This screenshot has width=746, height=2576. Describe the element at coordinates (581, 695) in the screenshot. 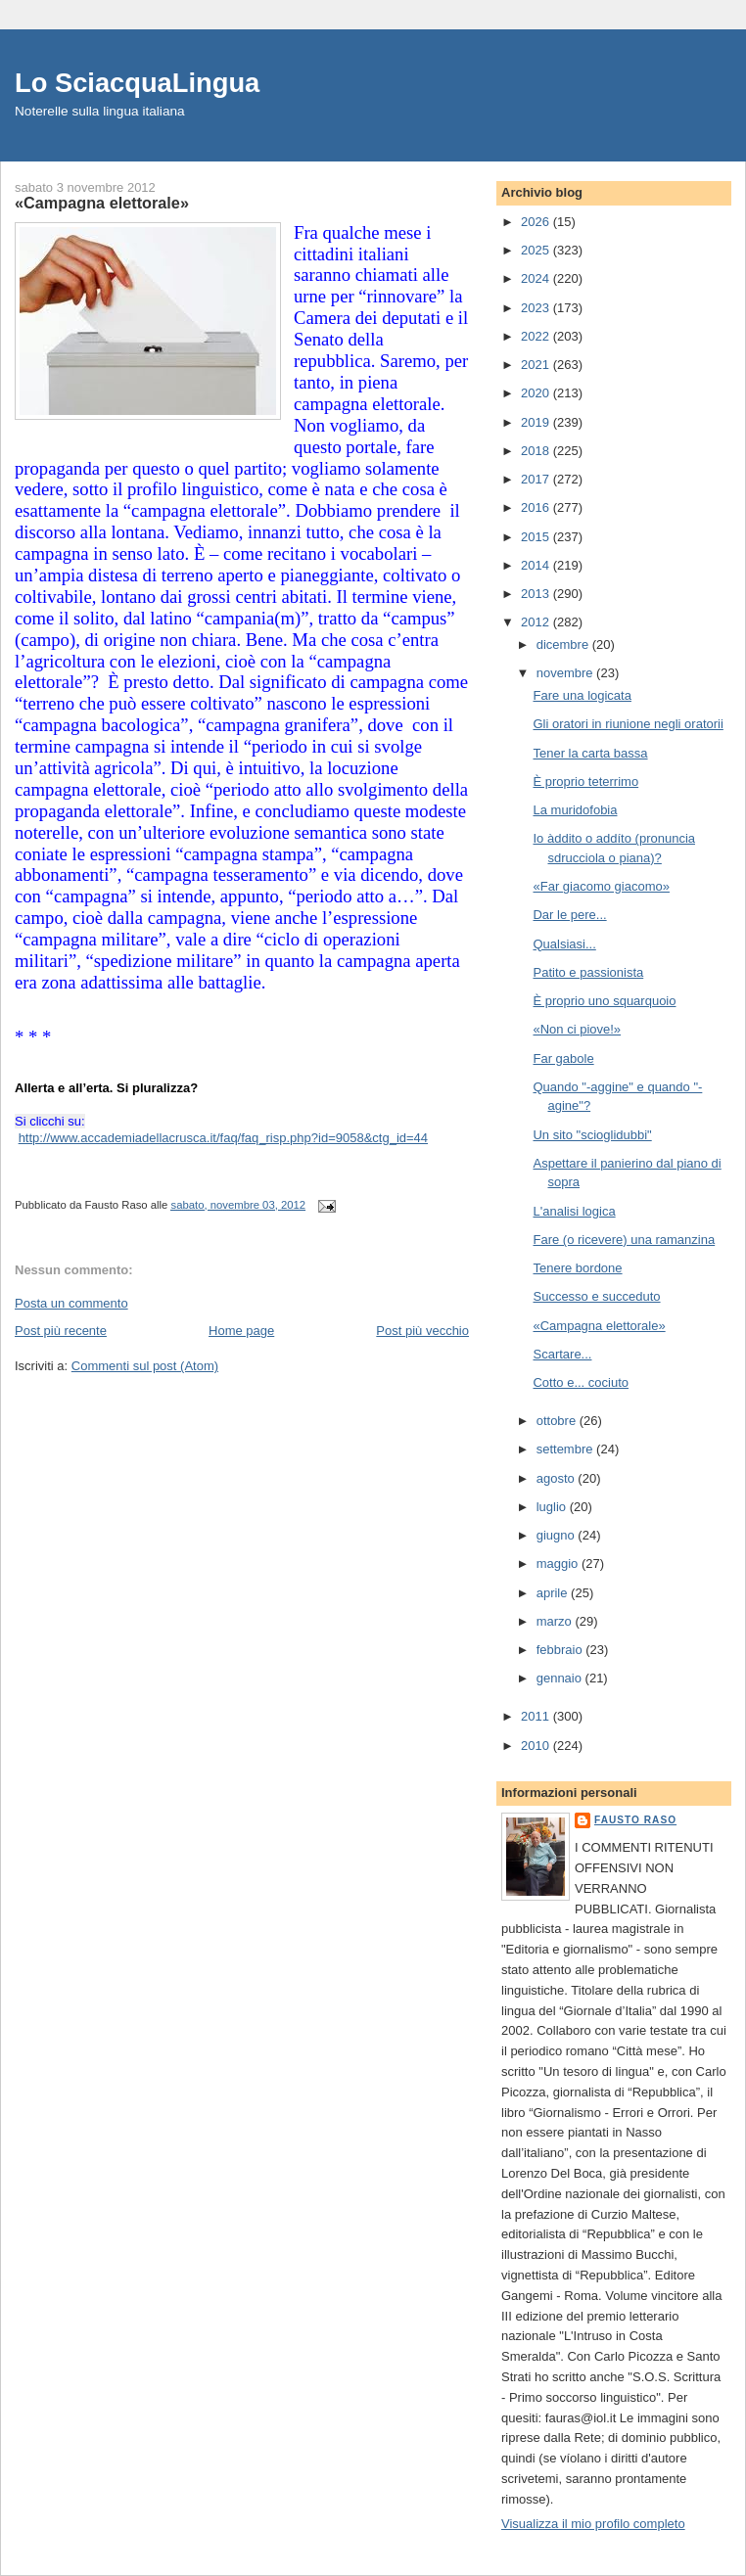

I see `Fare una logicata` at that location.